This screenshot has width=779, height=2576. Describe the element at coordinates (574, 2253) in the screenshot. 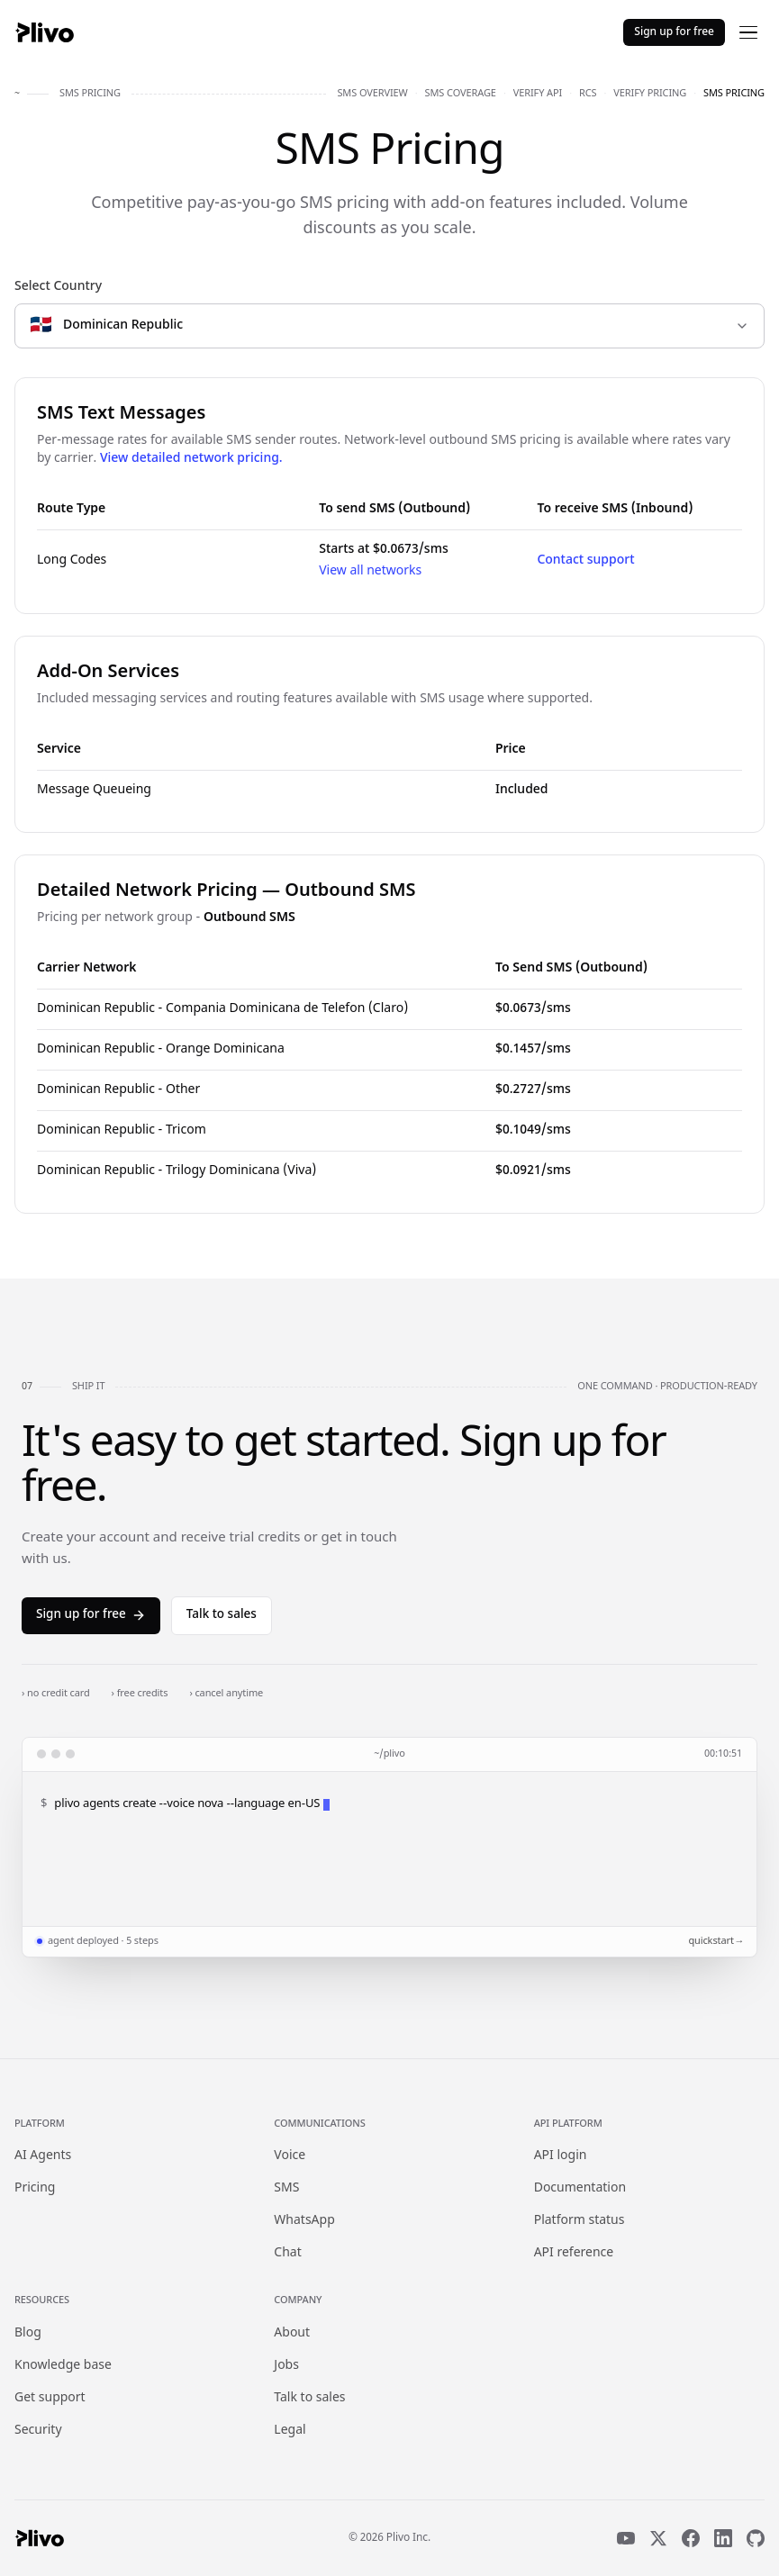

I see `API reference` at that location.